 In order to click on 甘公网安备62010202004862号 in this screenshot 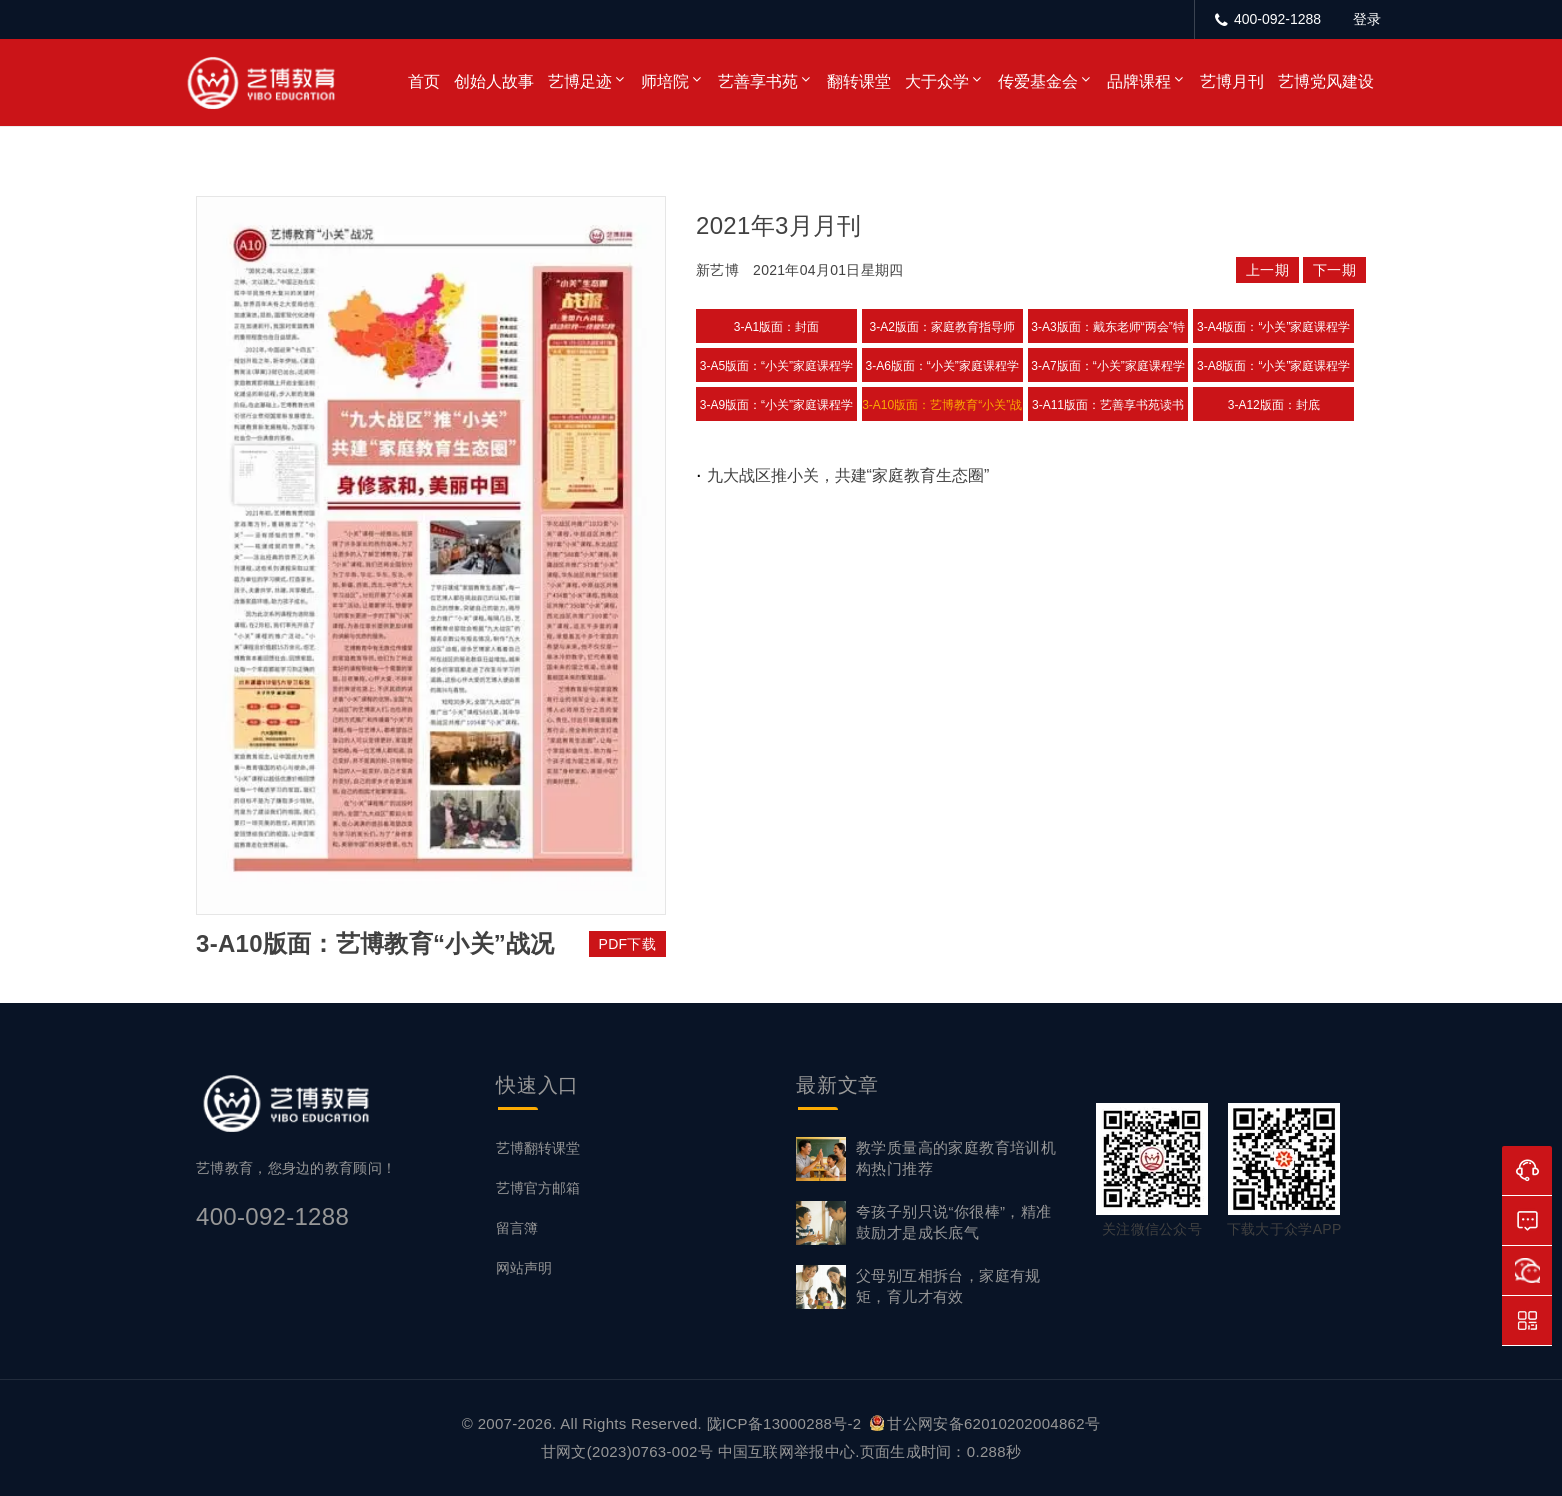, I will do `click(985, 1423)`.